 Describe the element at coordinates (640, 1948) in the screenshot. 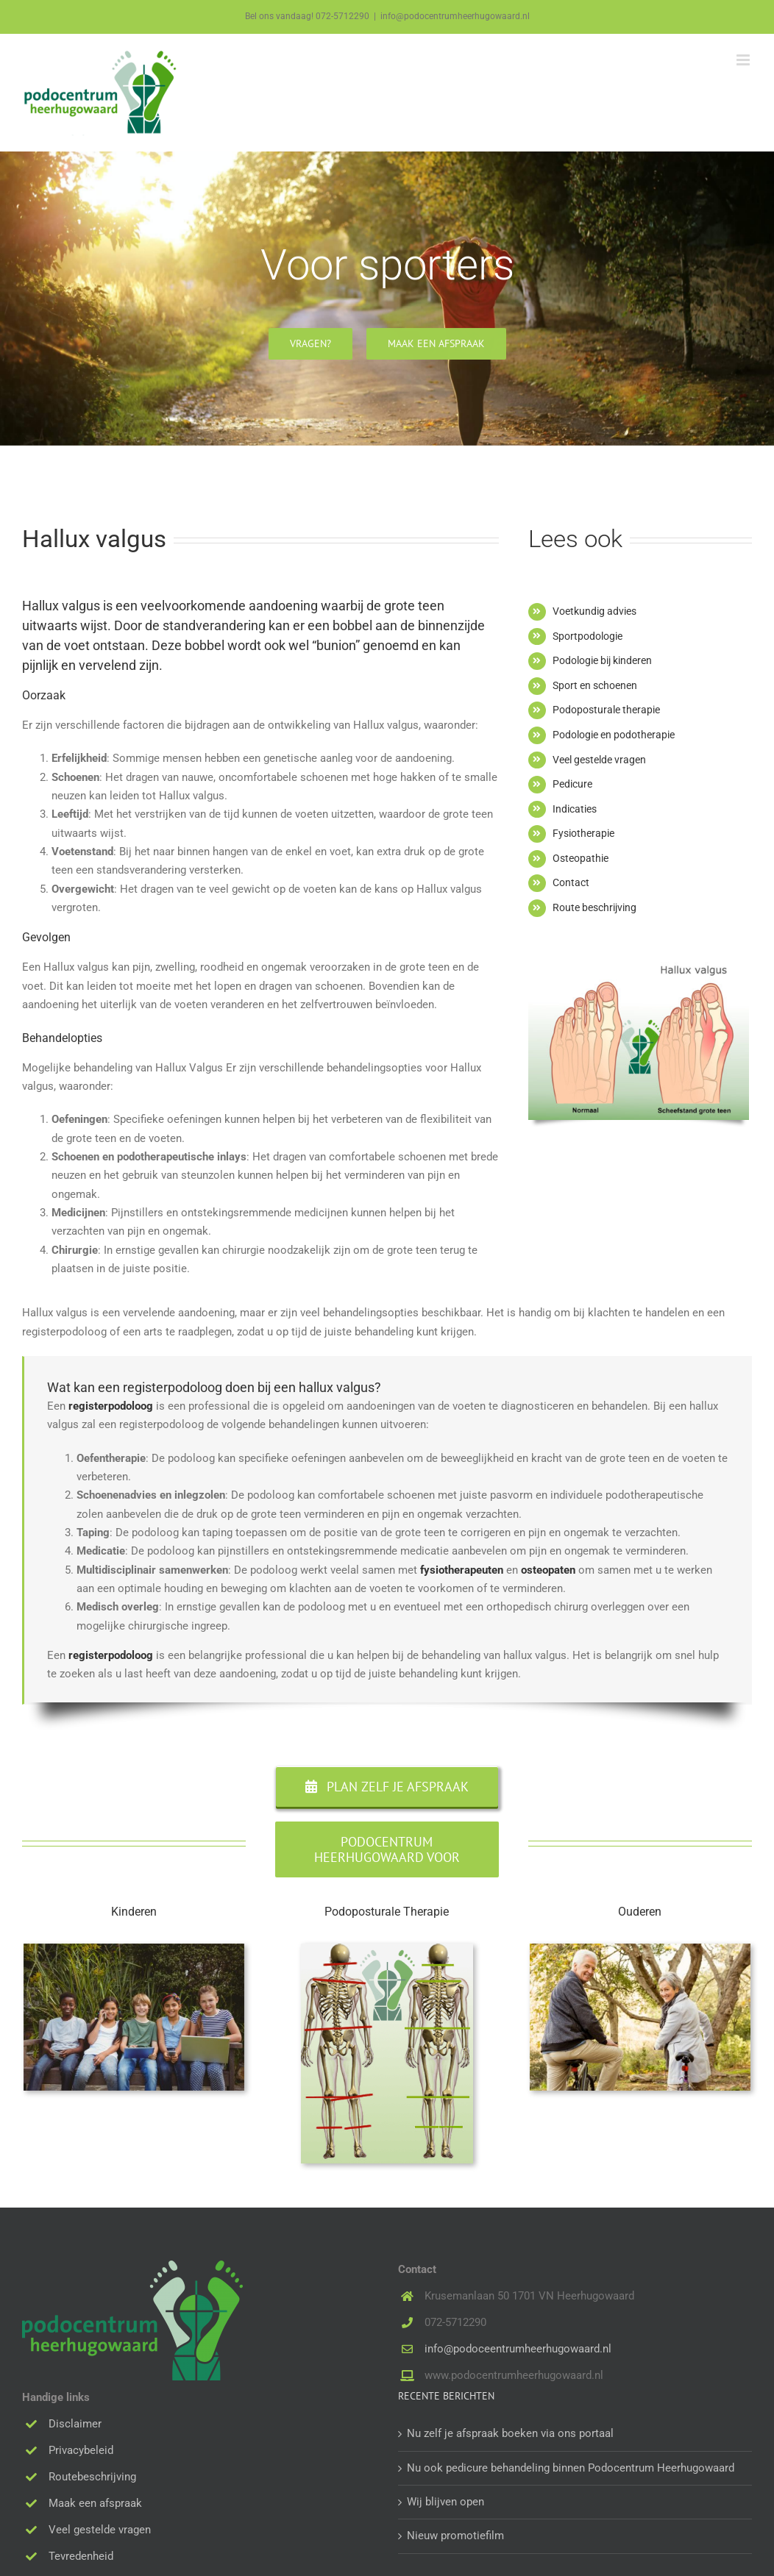

I see `[Senior couple in the park on an autumns day]` at that location.